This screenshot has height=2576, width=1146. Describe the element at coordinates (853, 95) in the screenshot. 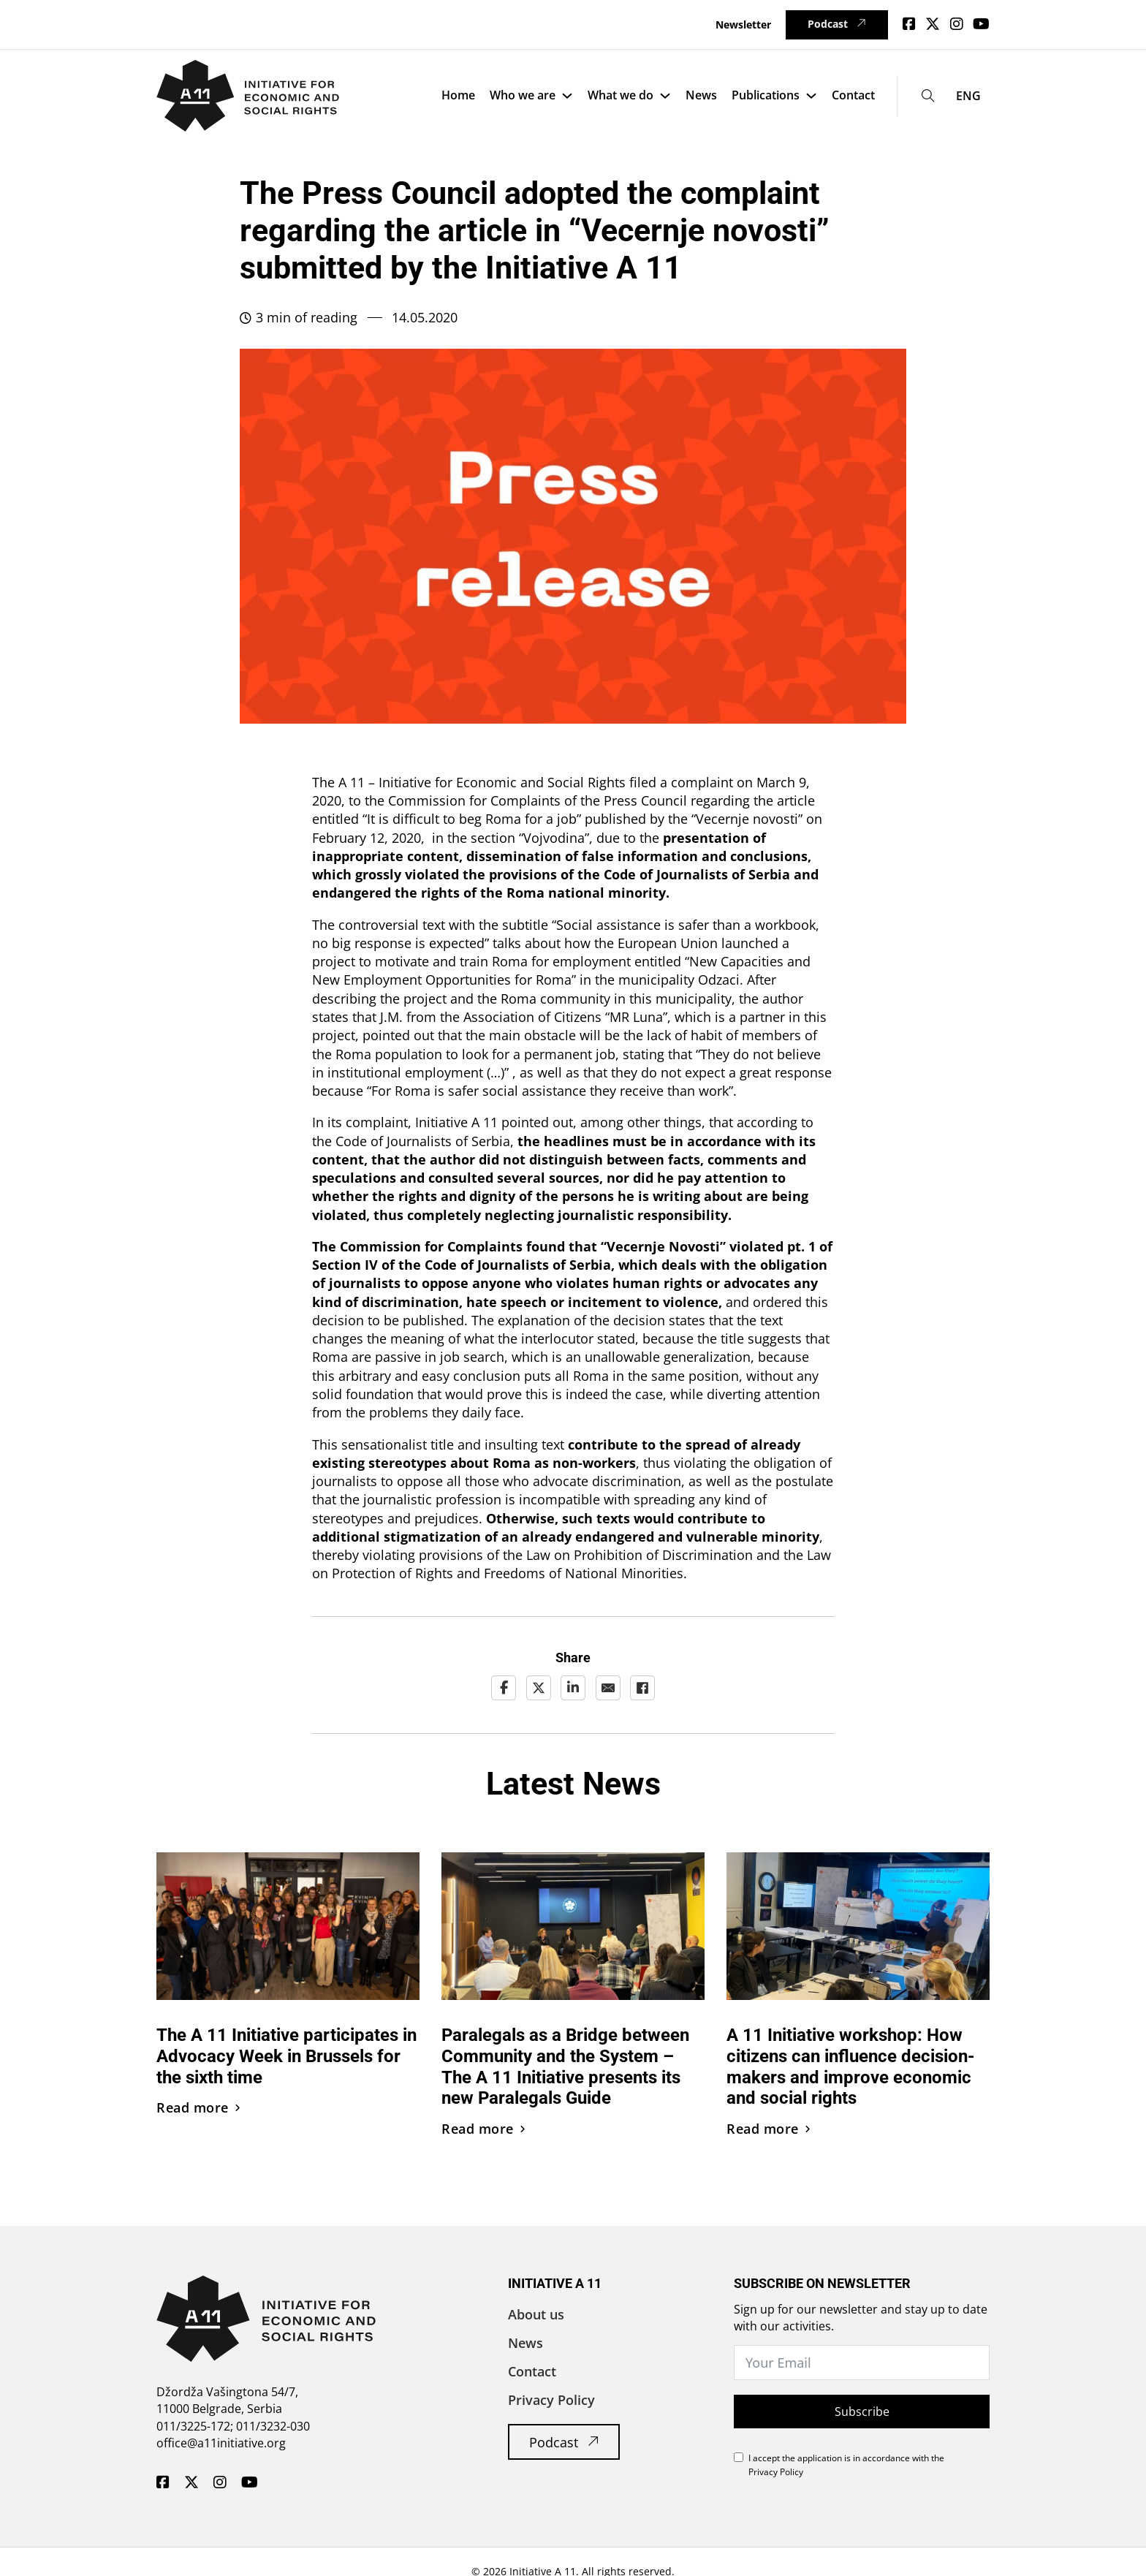

I see `Contact` at that location.